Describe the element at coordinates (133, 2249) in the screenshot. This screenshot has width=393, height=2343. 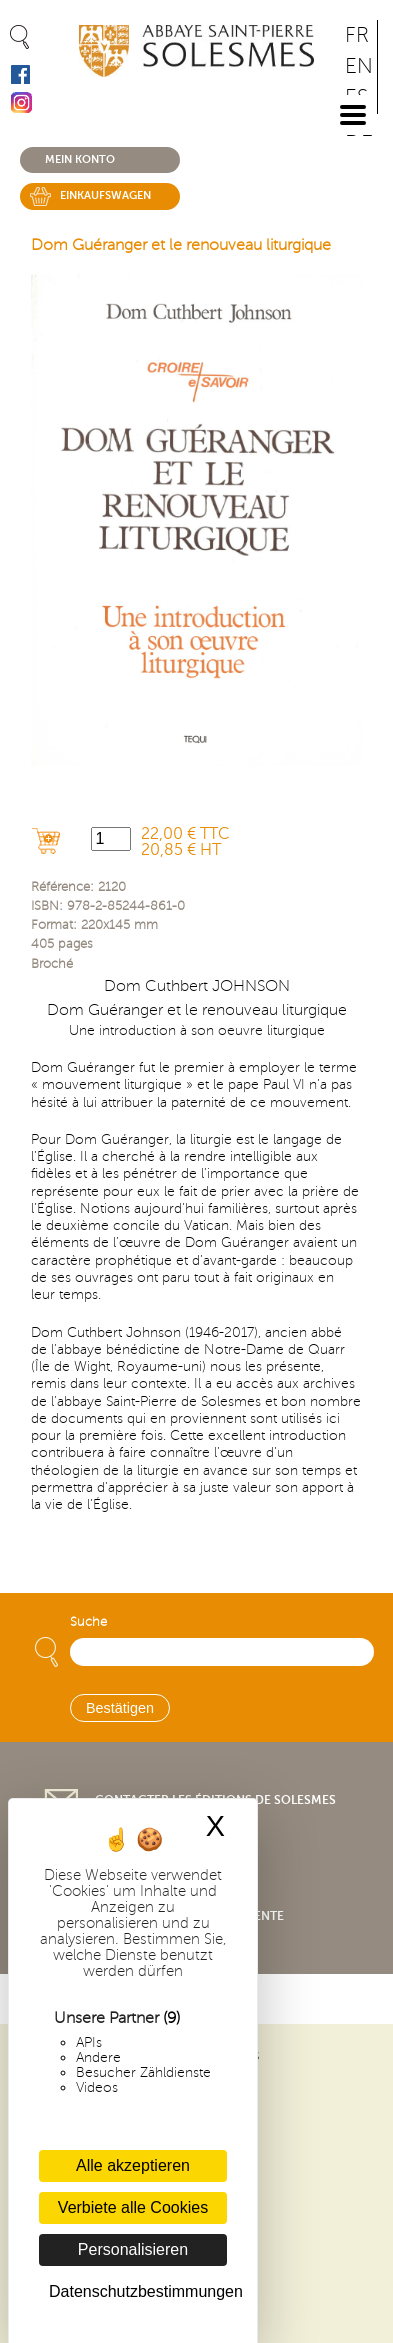
I see `Personalisieren [Personalisieren (modales Fenster)]` at that location.